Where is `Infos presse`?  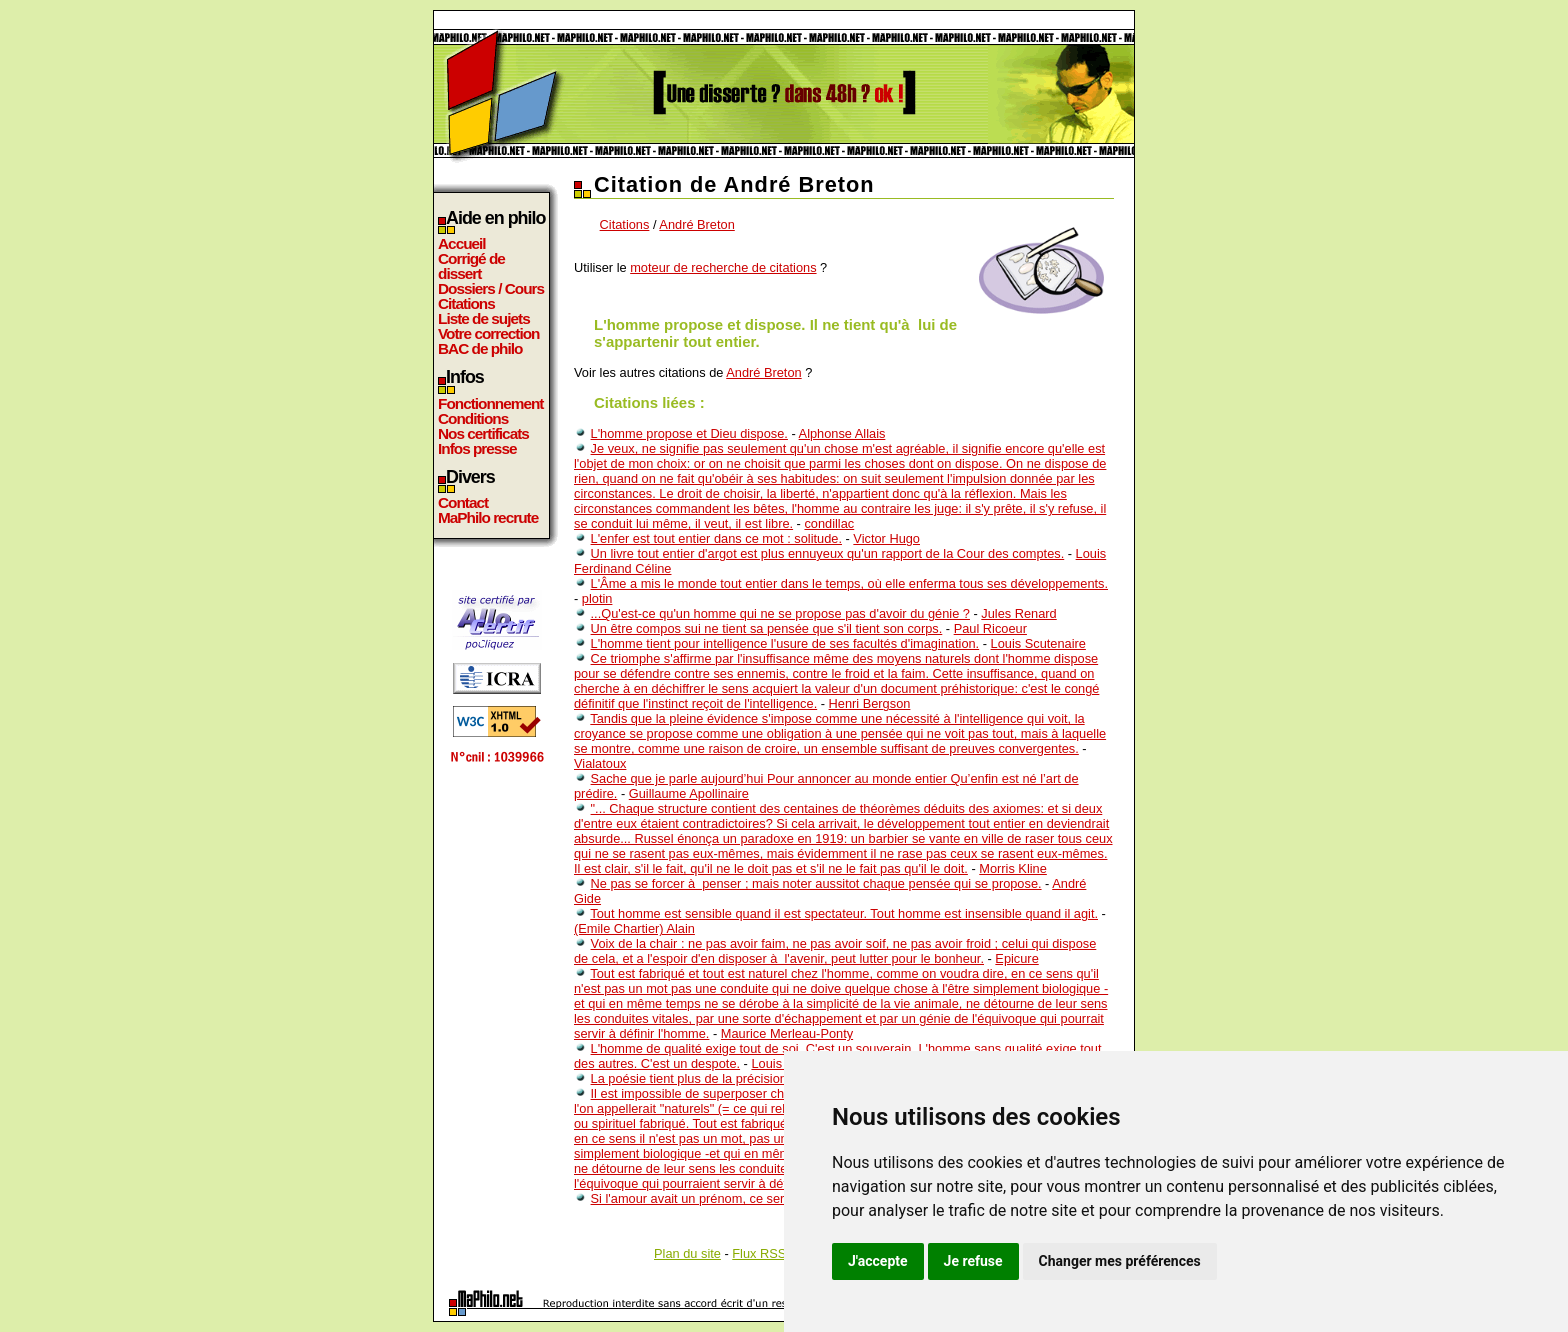
Infos presse is located at coordinates (477, 448).